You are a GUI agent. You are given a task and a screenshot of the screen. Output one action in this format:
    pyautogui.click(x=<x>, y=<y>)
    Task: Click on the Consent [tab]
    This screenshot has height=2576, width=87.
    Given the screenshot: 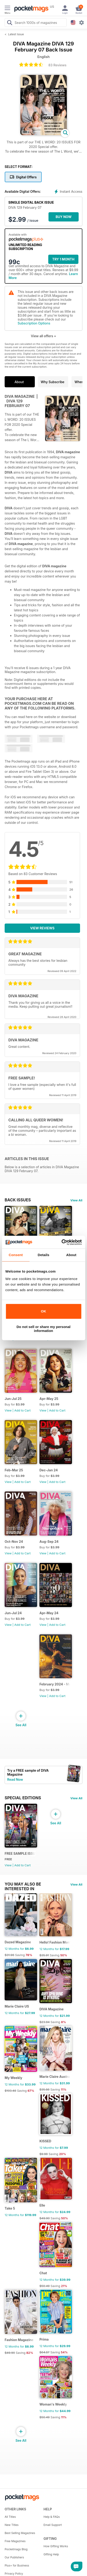 What is the action you would take?
    pyautogui.click(x=16, y=1255)
    